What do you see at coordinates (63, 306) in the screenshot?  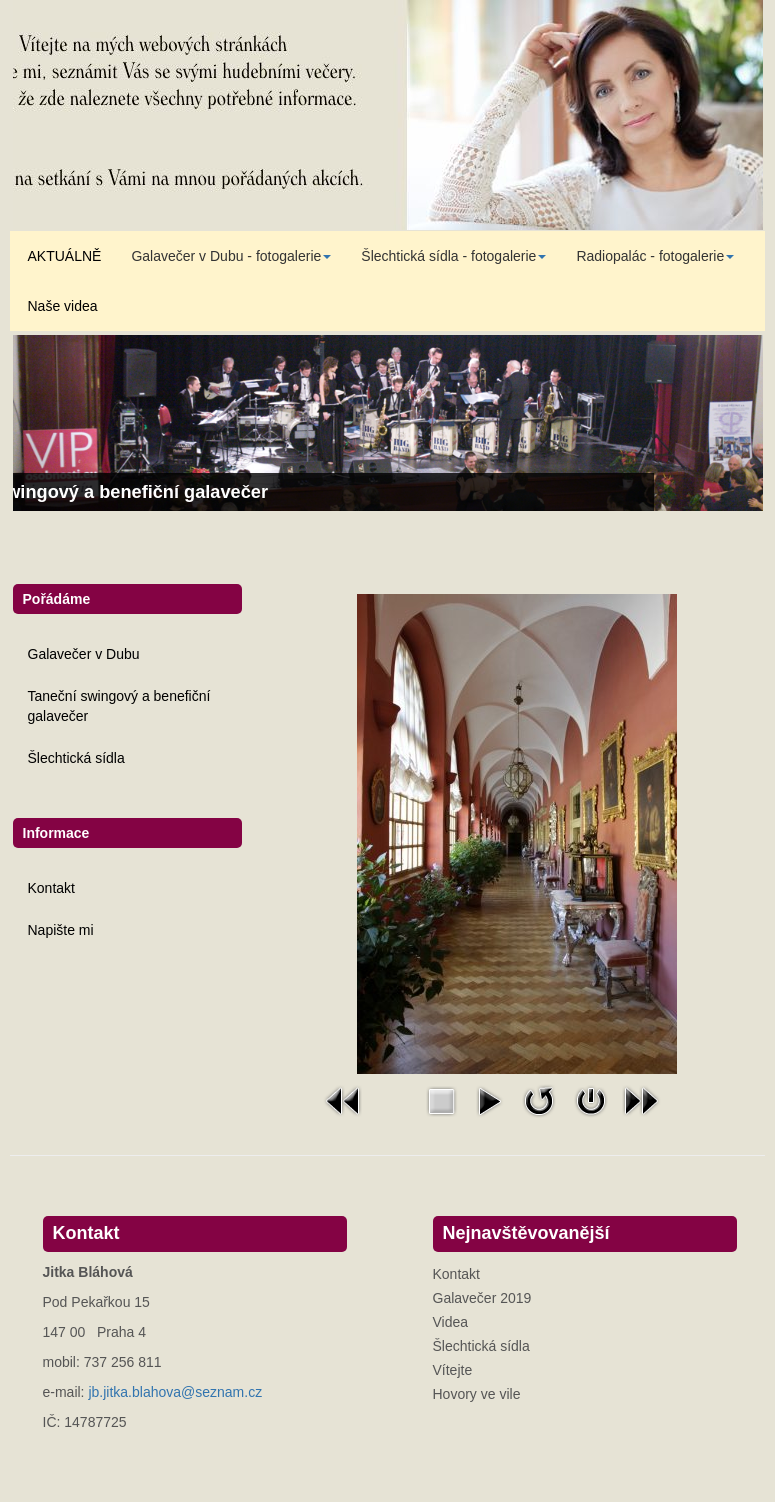 I see `Naše videa` at bounding box center [63, 306].